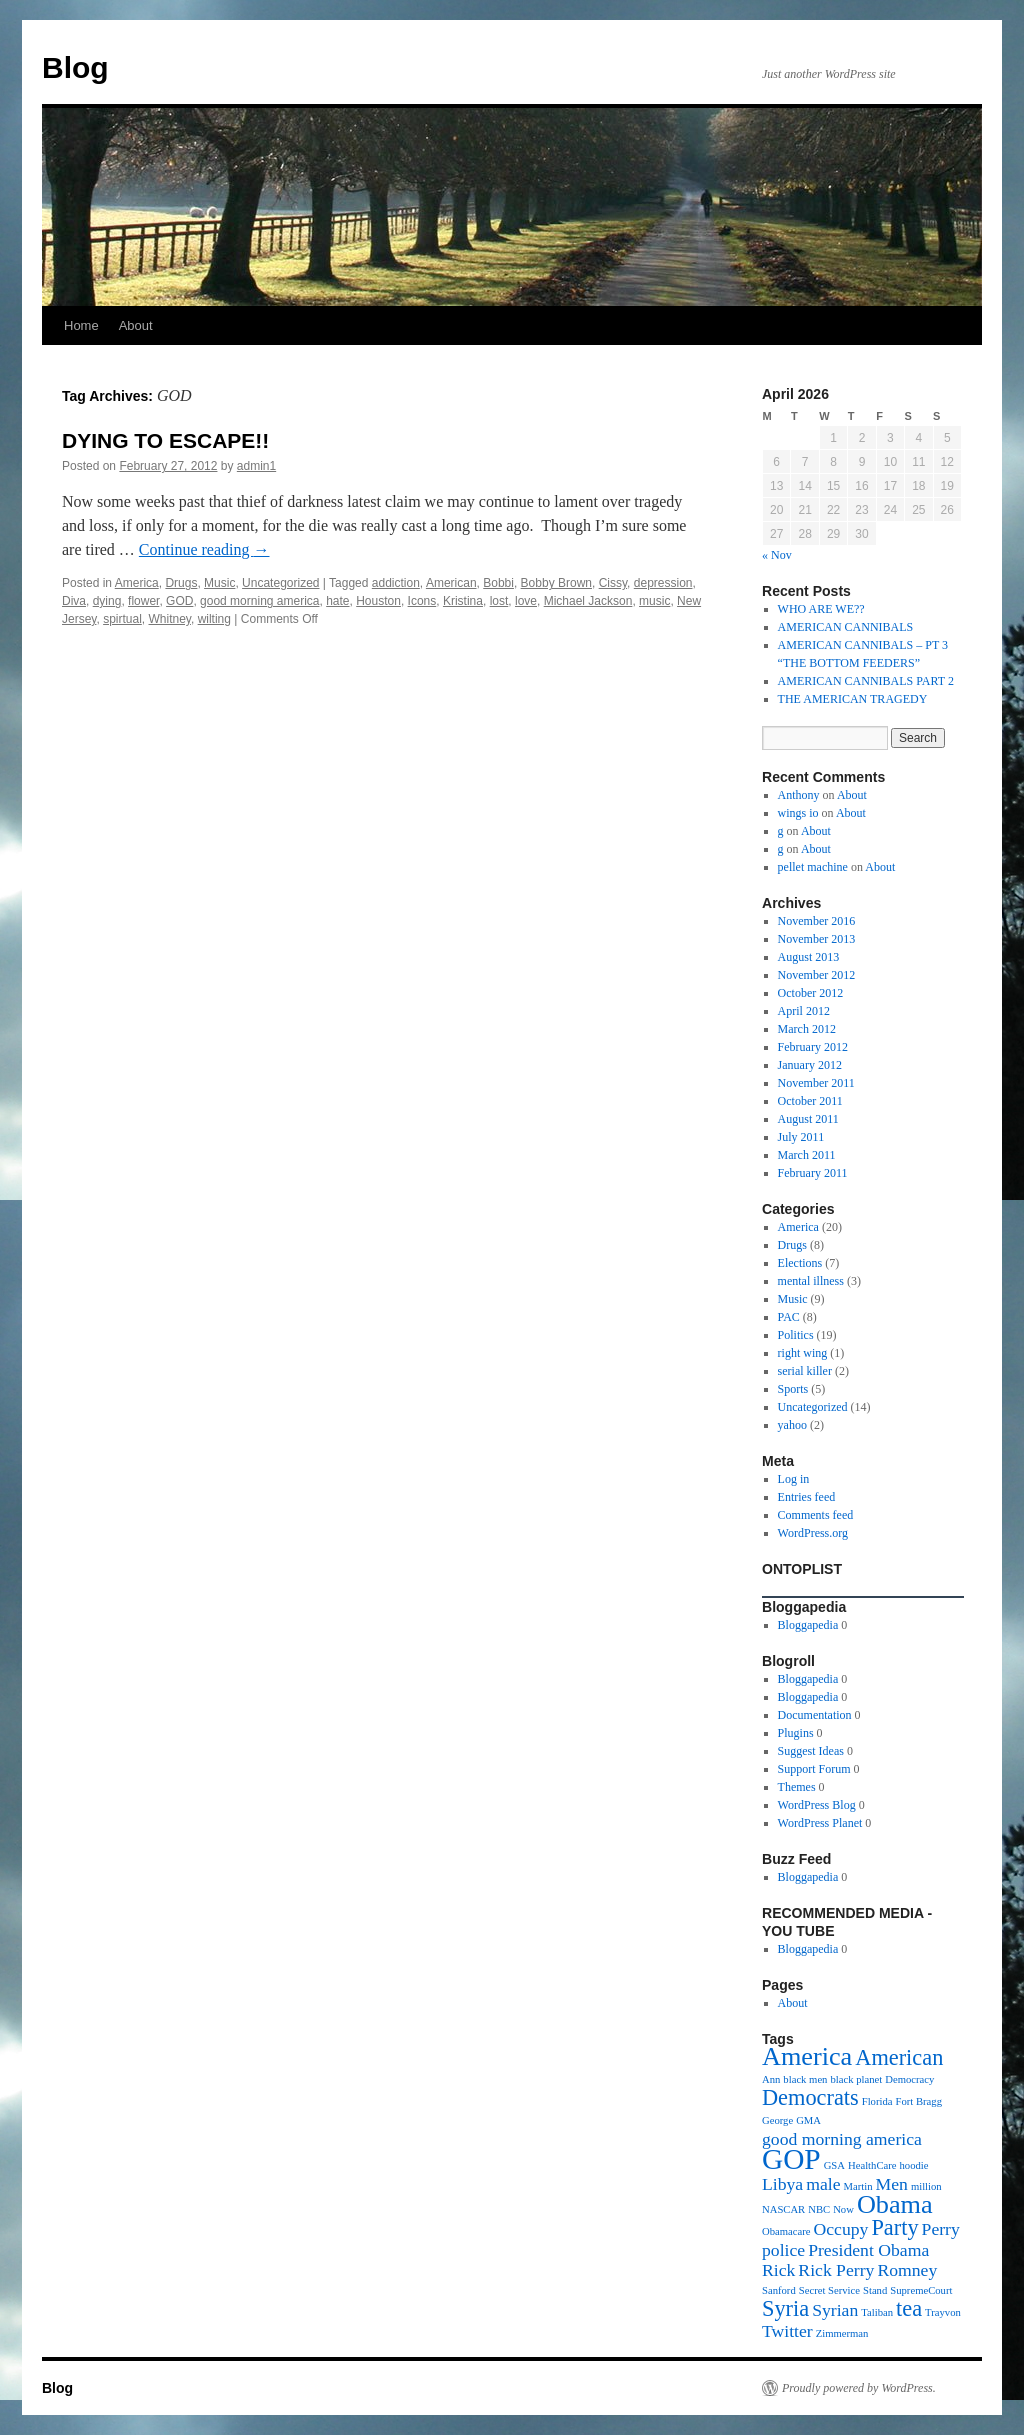 Image resolution: width=1024 pixels, height=2435 pixels. What do you see at coordinates (816, 1083) in the screenshot?
I see `November 2011` at bounding box center [816, 1083].